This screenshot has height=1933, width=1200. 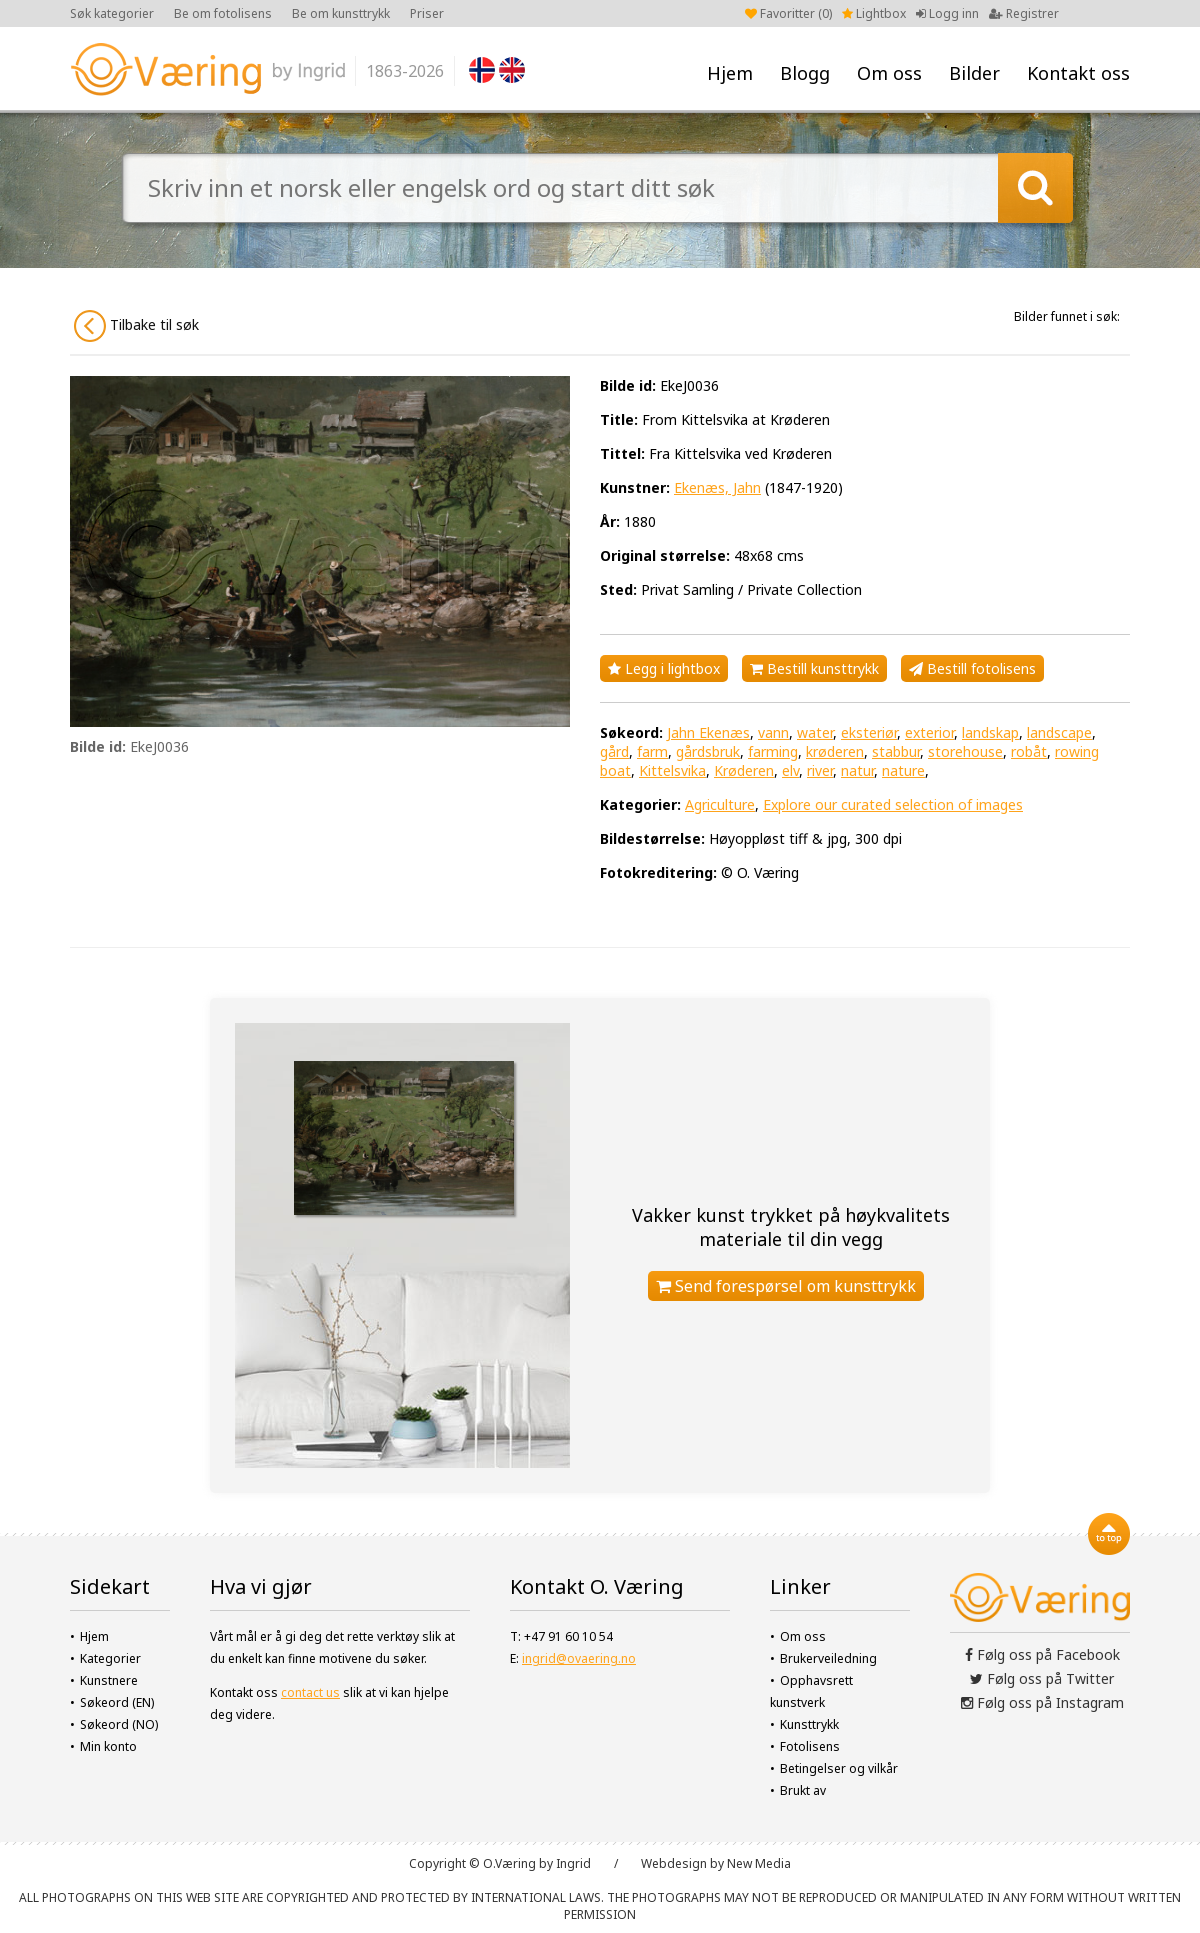 What do you see at coordinates (717, 487) in the screenshot?
I see `Ekenæs, Jahn` at bounding box center [717, 487].